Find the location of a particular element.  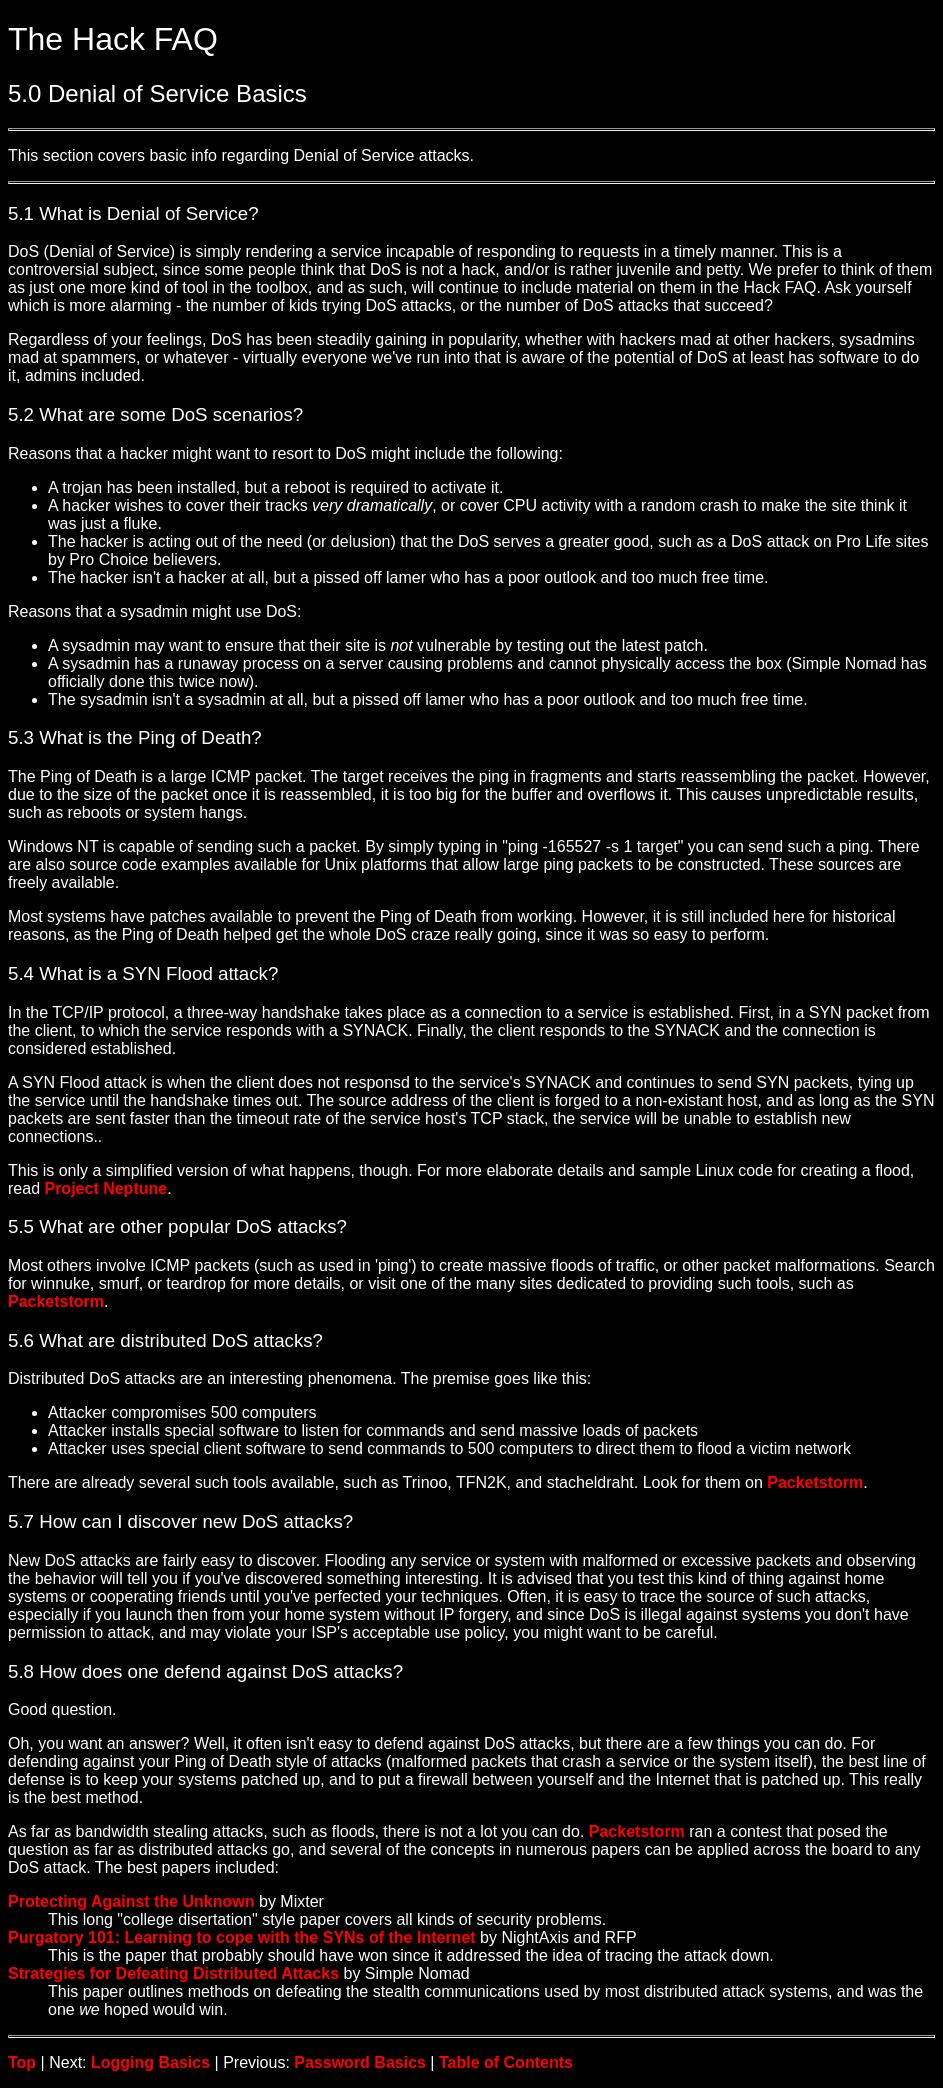

Top is located at coordinates (22, 2062).